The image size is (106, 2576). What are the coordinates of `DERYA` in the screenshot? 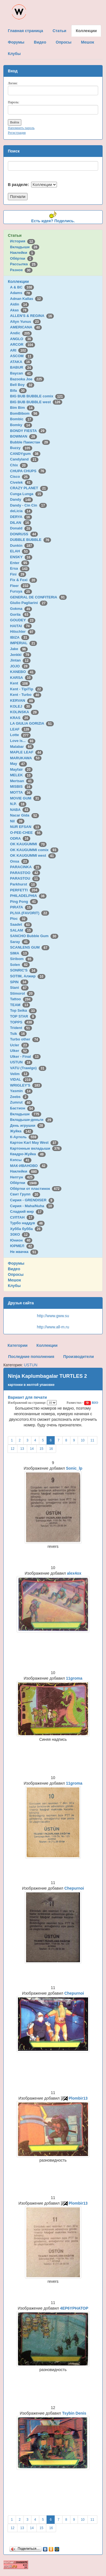 It's located at (21, 517).